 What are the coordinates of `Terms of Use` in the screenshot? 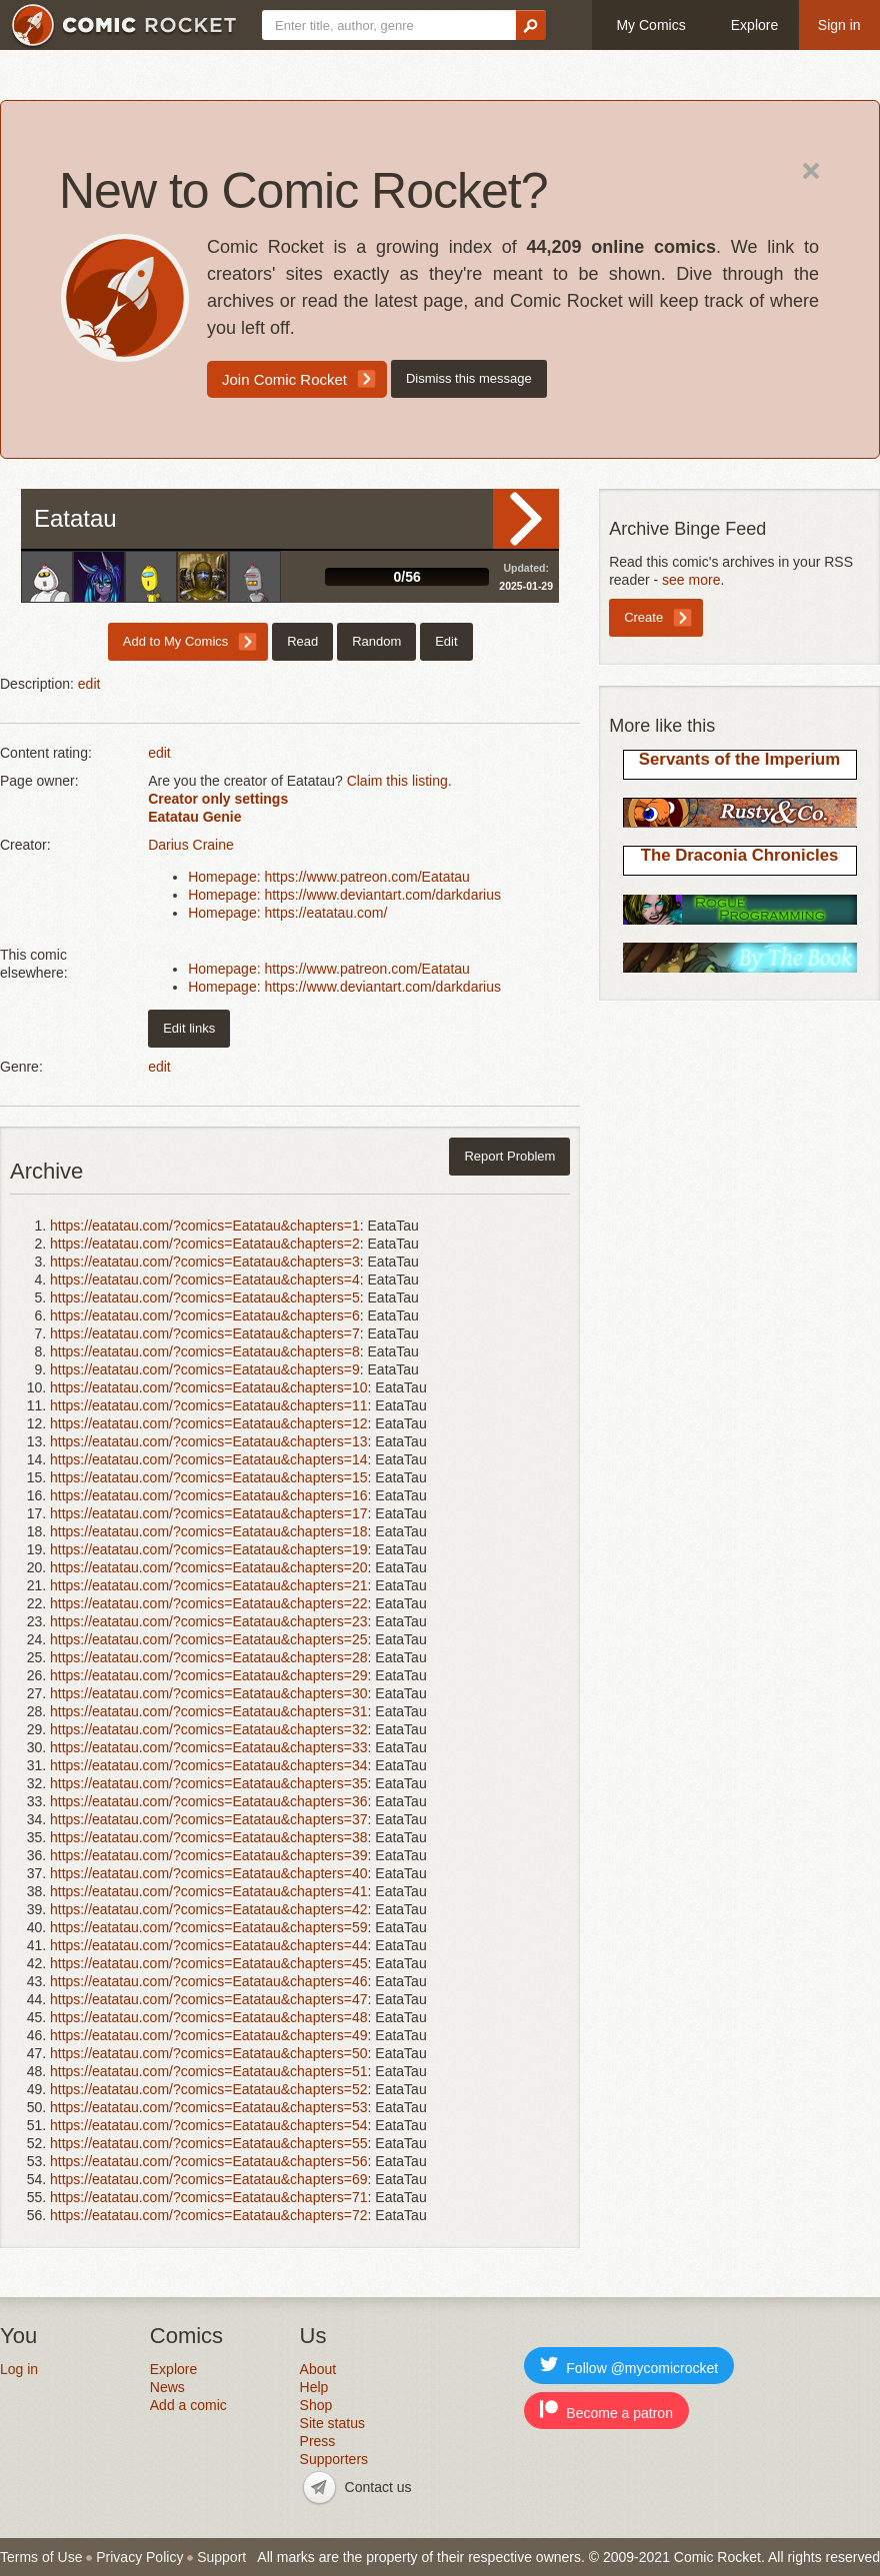 It's located at (41, 2557).